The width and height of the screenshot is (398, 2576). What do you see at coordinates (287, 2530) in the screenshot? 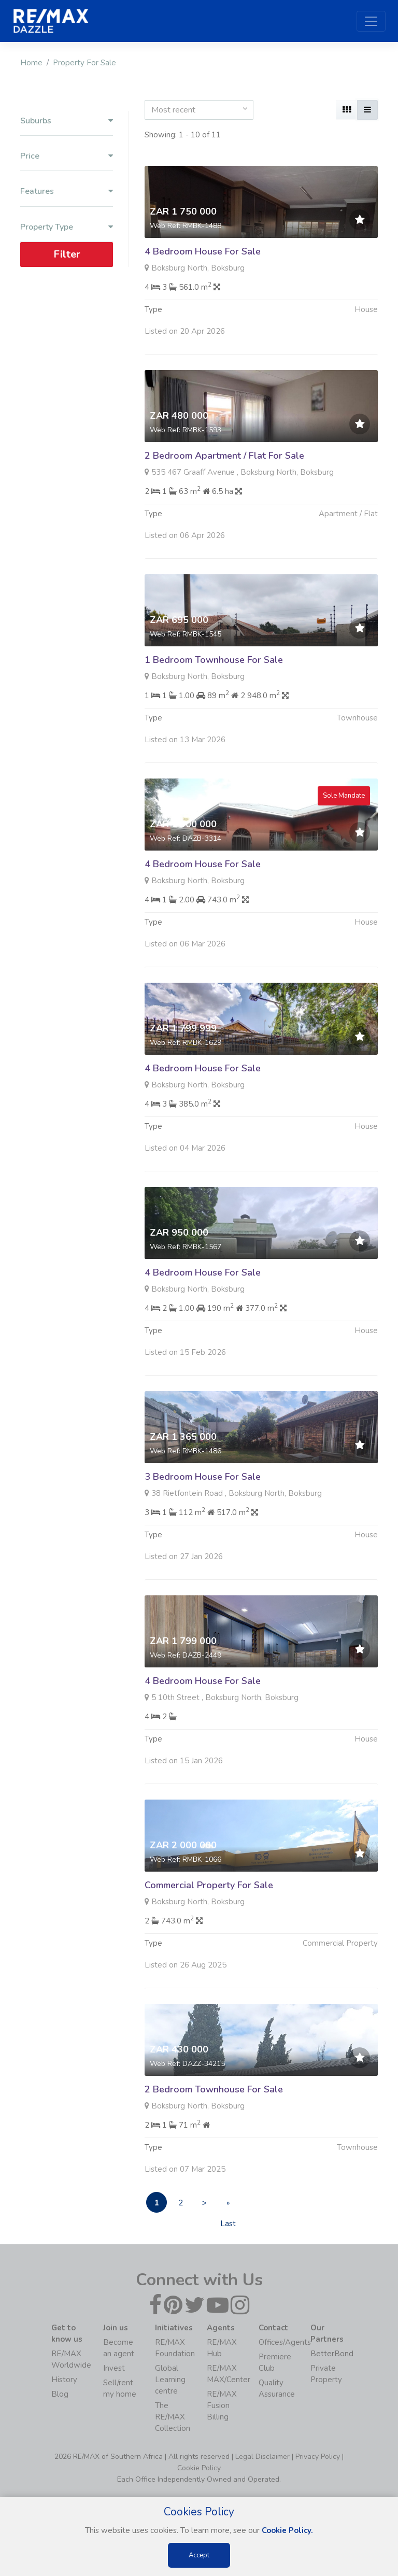
I see `Cookie Policy.` at bounding box center [287, 2530].